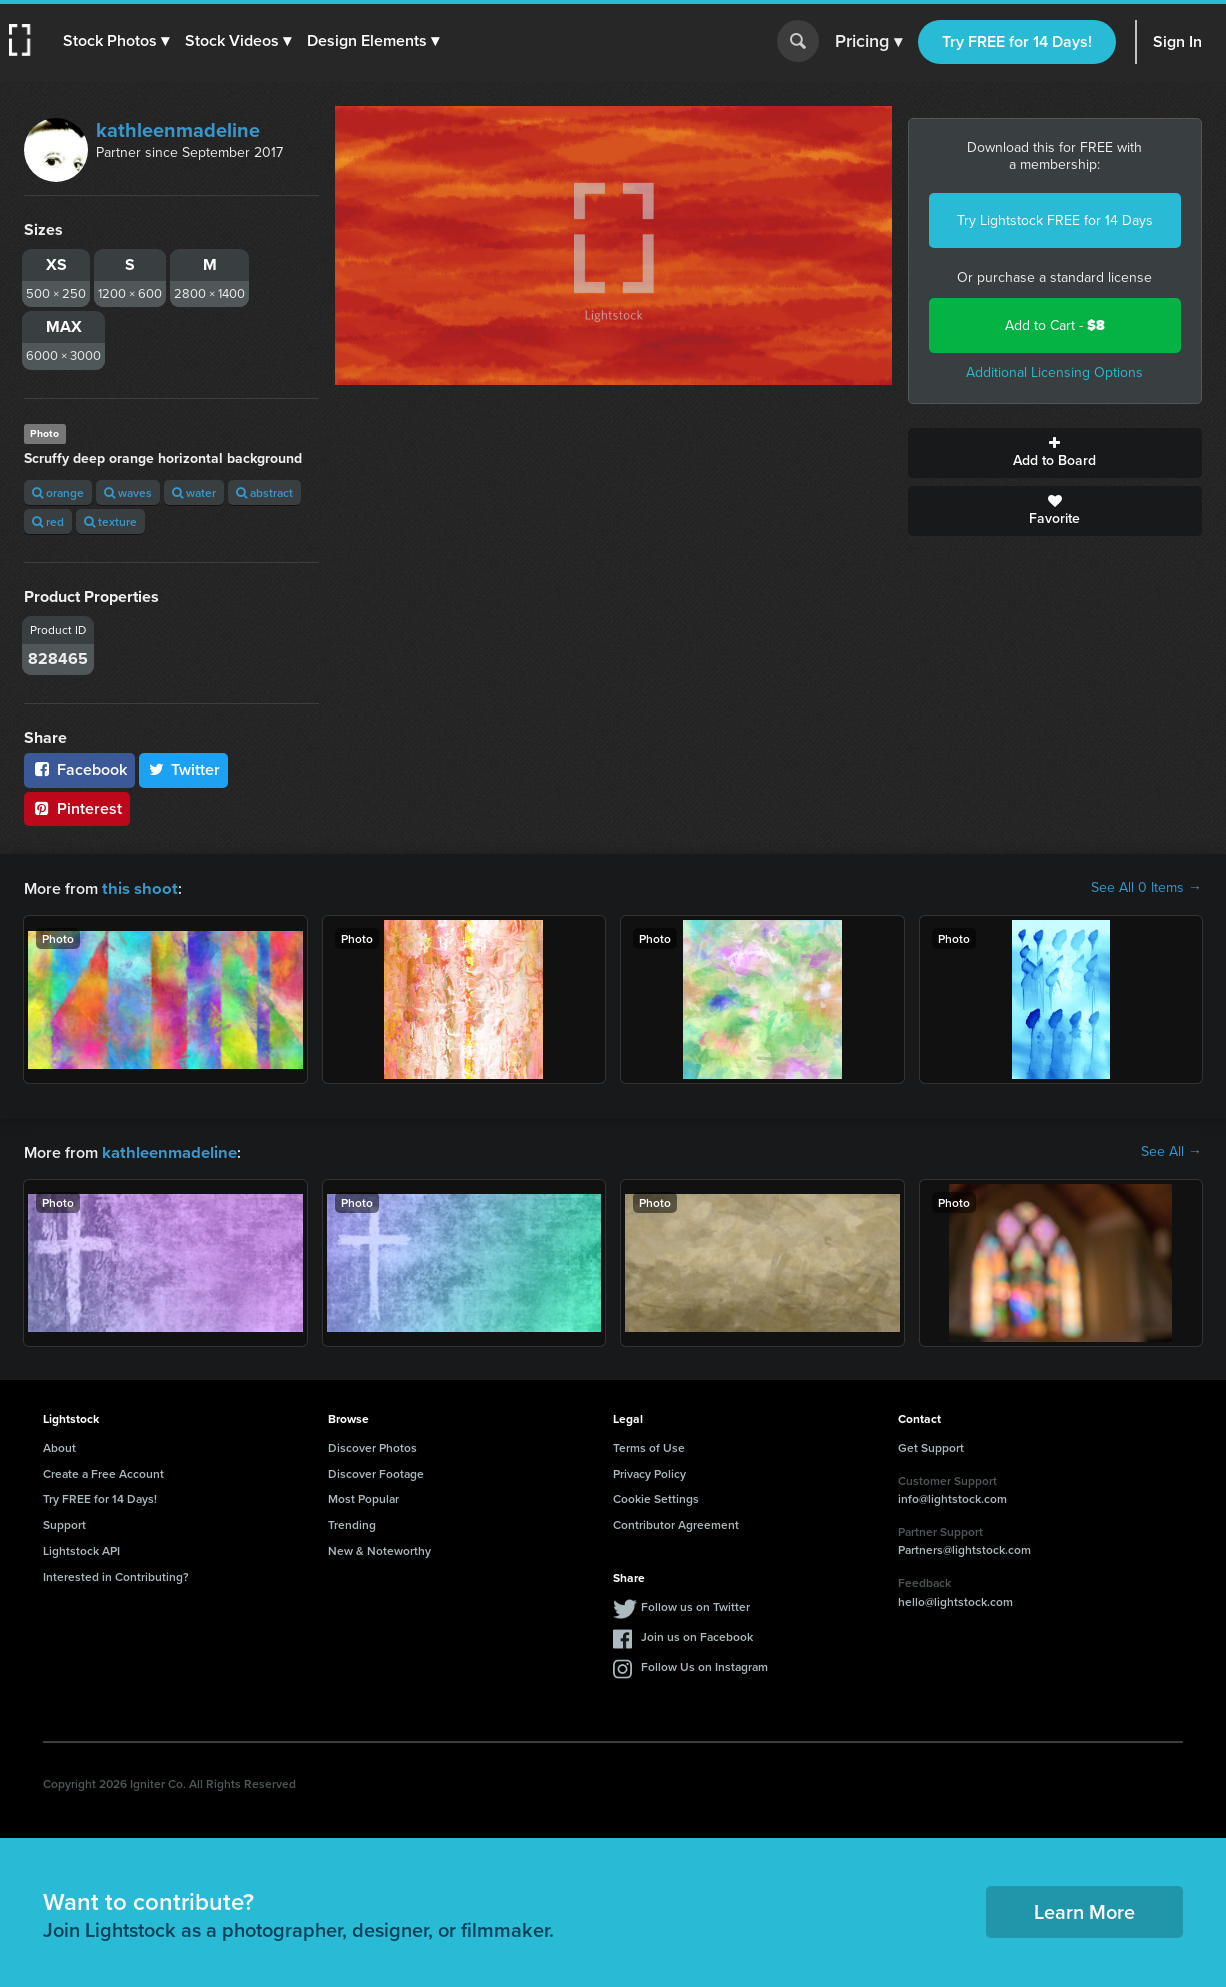 This screenshot has width=1226, height=1987. I want to click on Pricing, so click(868, 42).